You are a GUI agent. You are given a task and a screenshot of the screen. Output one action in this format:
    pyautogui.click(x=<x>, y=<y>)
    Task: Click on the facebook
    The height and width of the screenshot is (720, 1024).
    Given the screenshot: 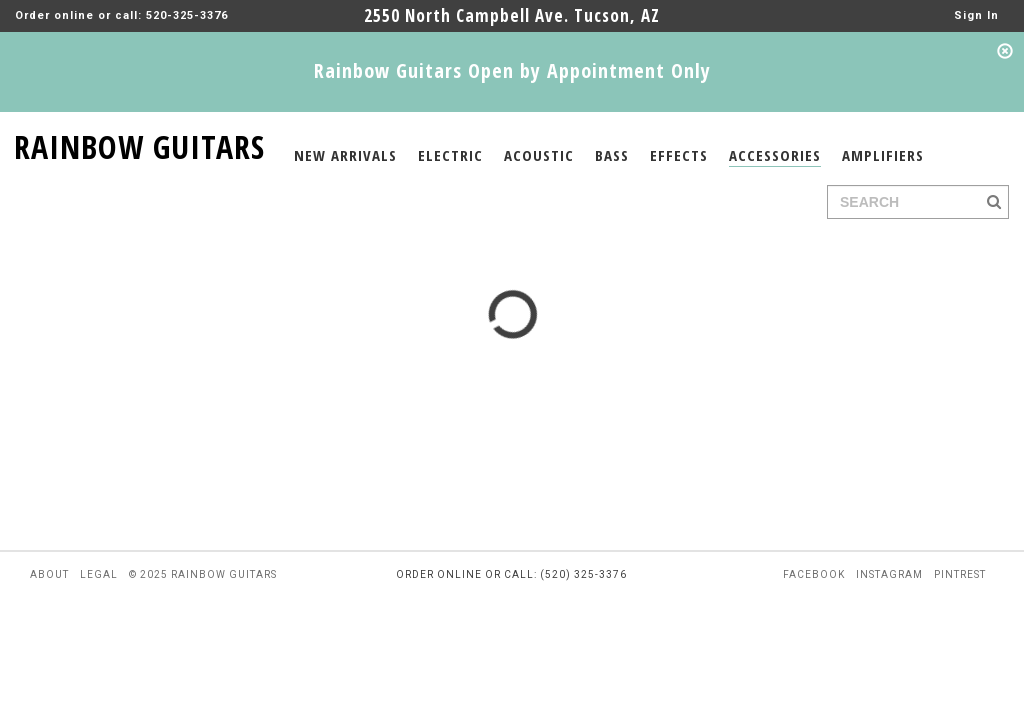 What is the action you would take?
    pyautogui.click(x=814, y=574)
    